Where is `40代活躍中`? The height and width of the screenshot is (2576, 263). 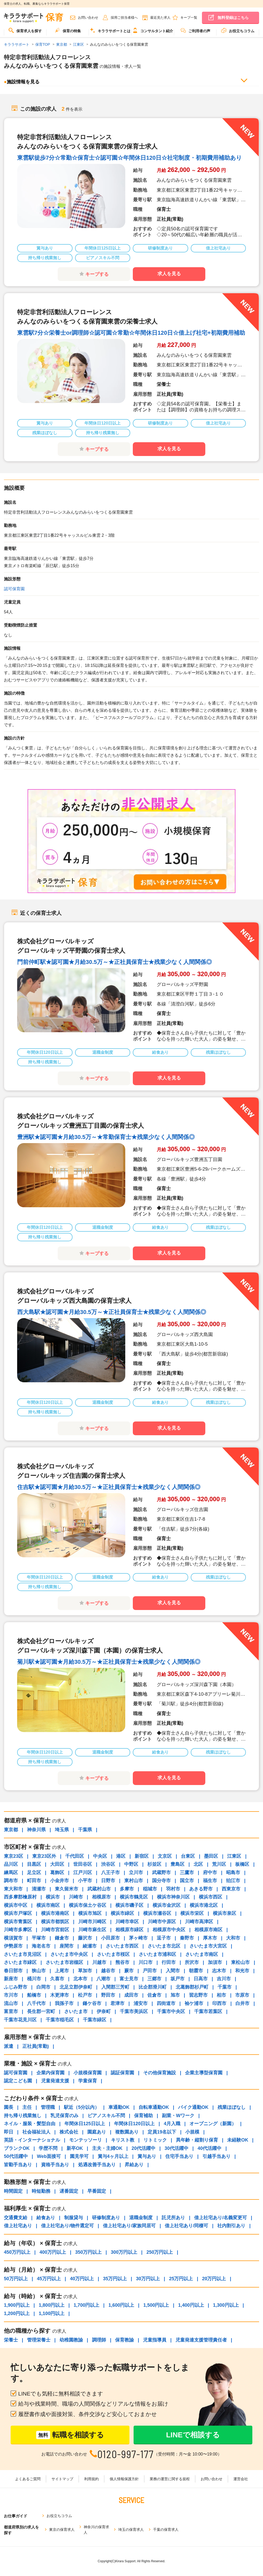 40代活躍中 is located at coordinates (209, 2148).